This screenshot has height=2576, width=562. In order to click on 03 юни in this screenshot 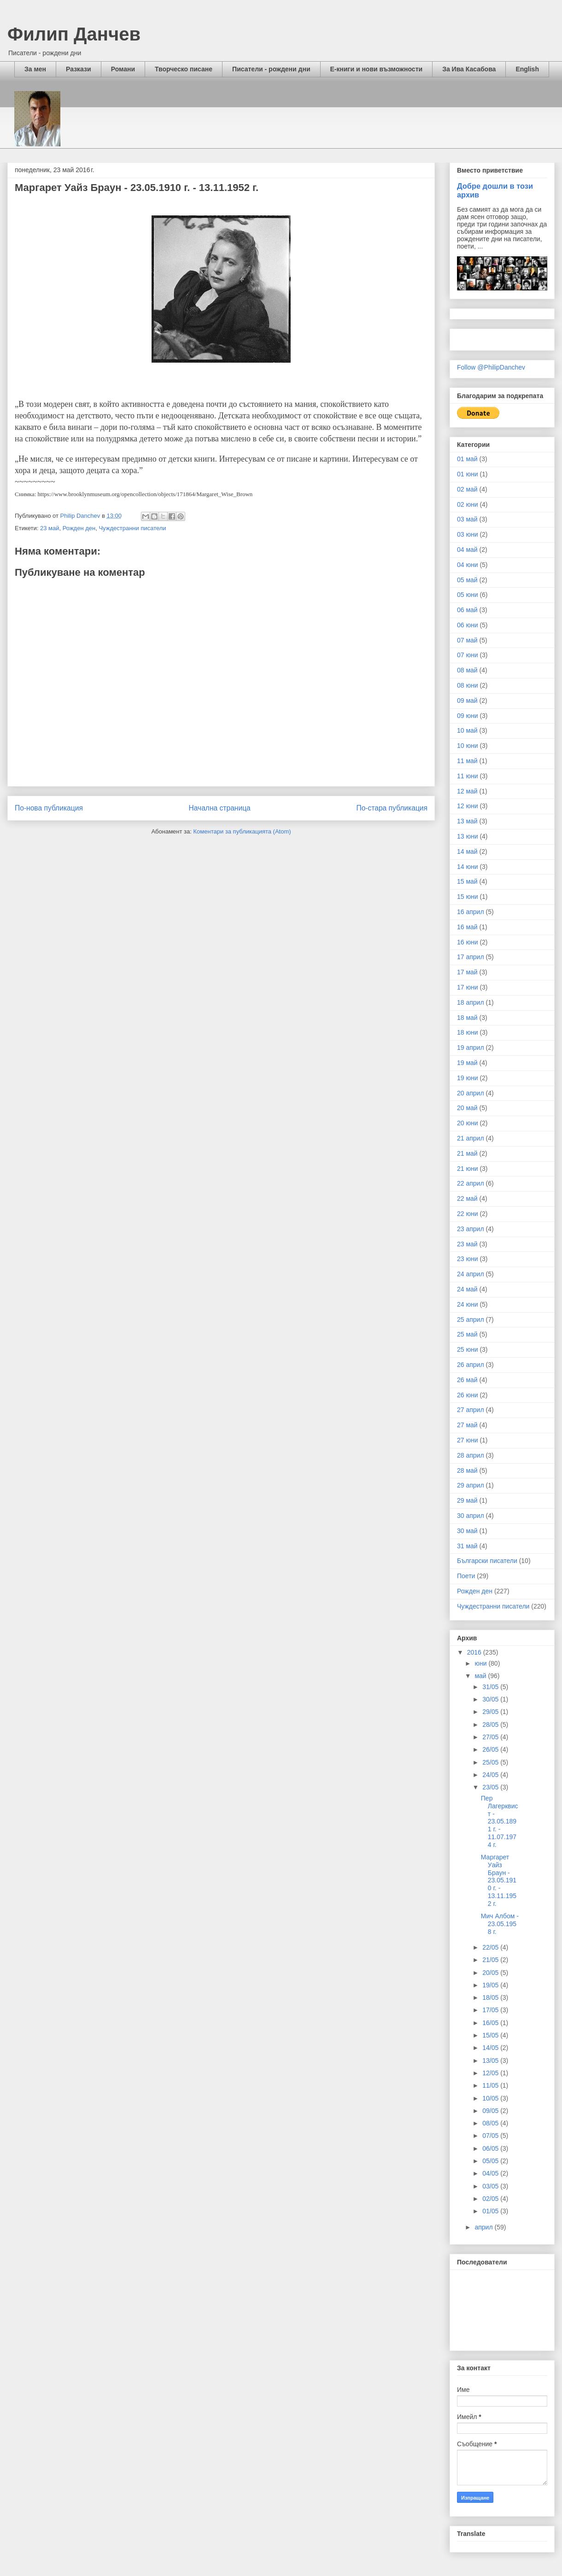, I will do `click(467, 534)`.